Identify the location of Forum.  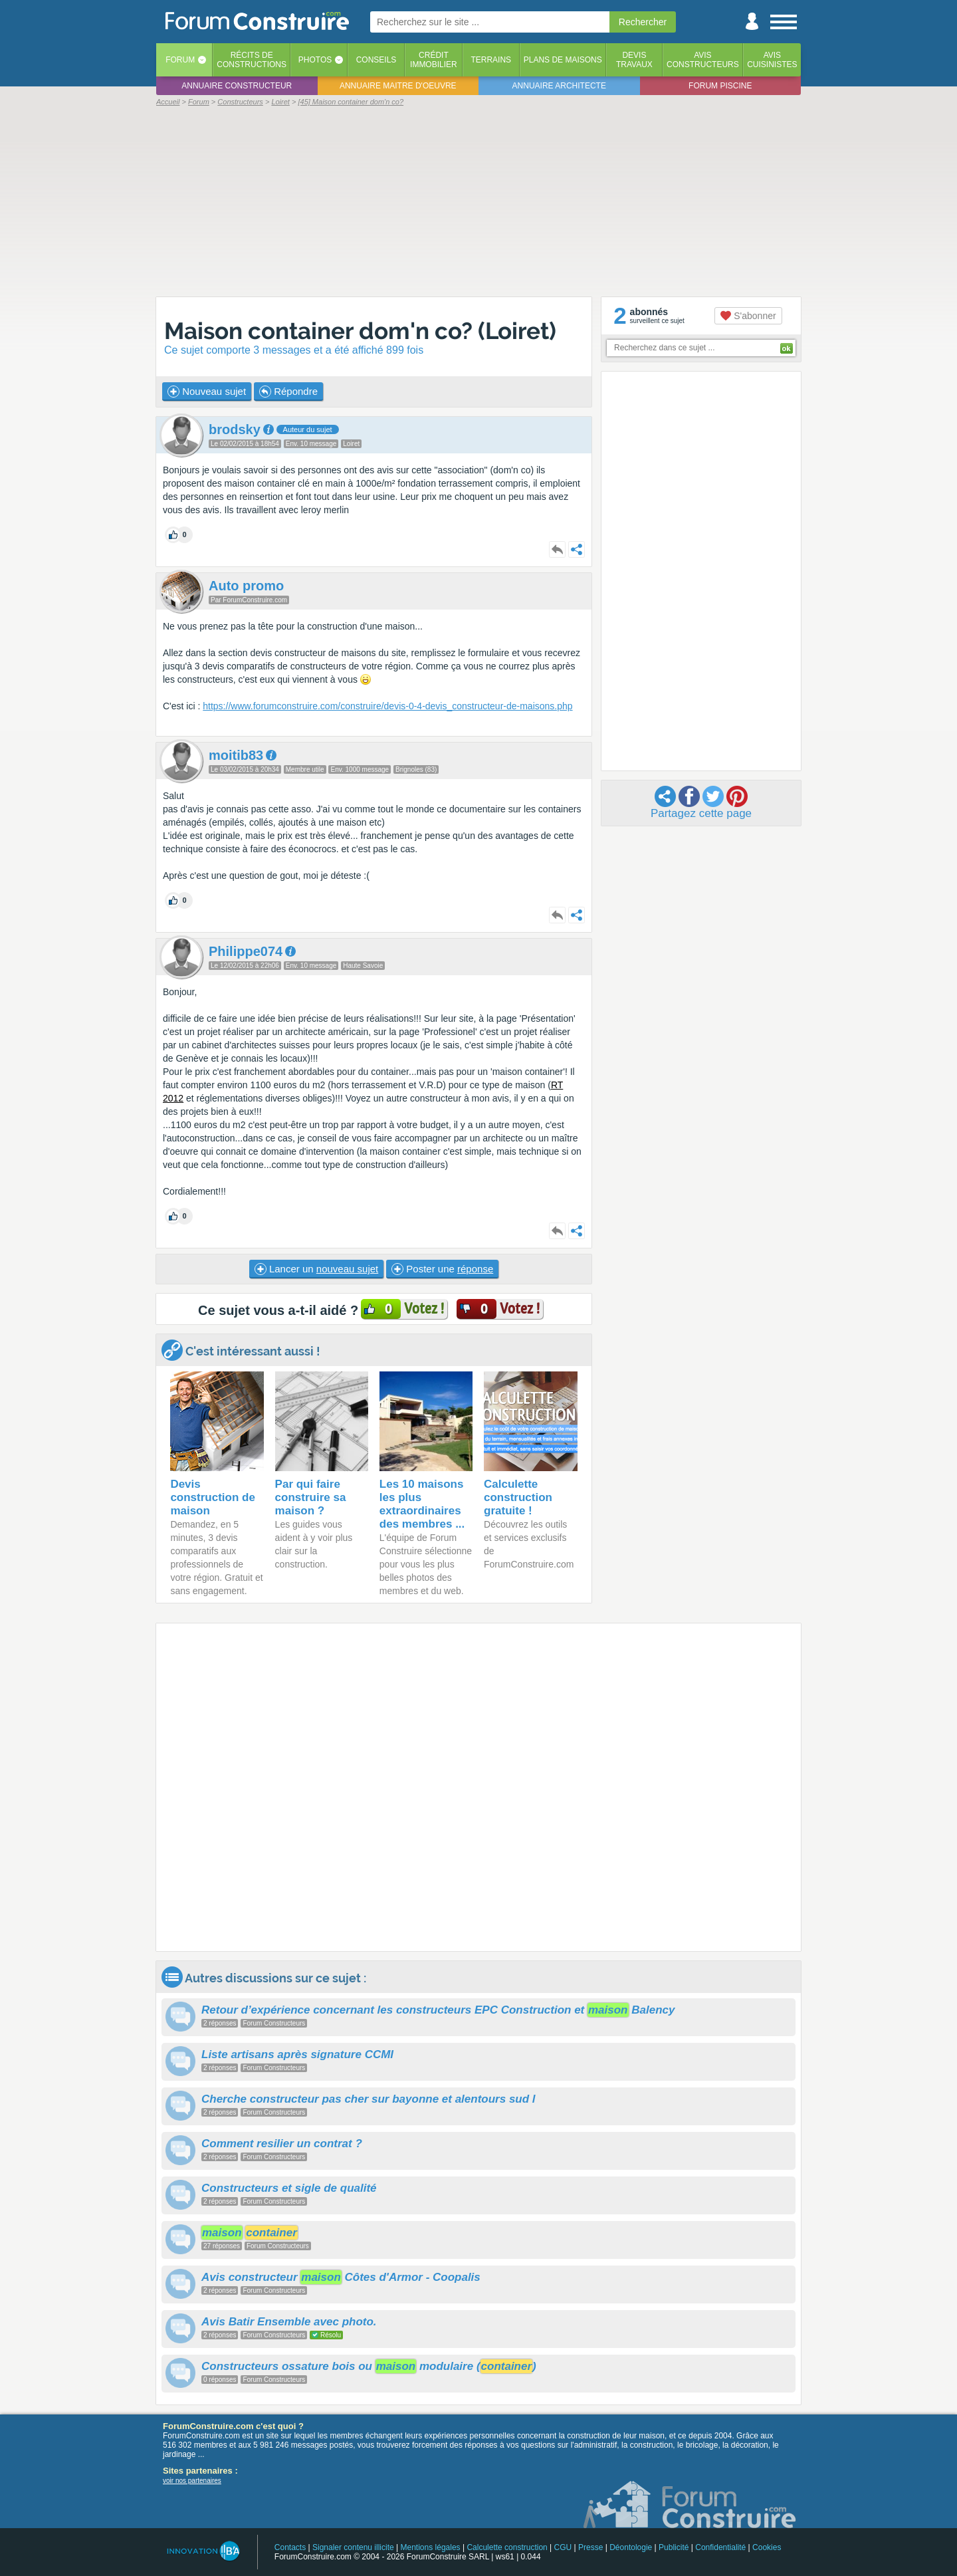
(180, 59).